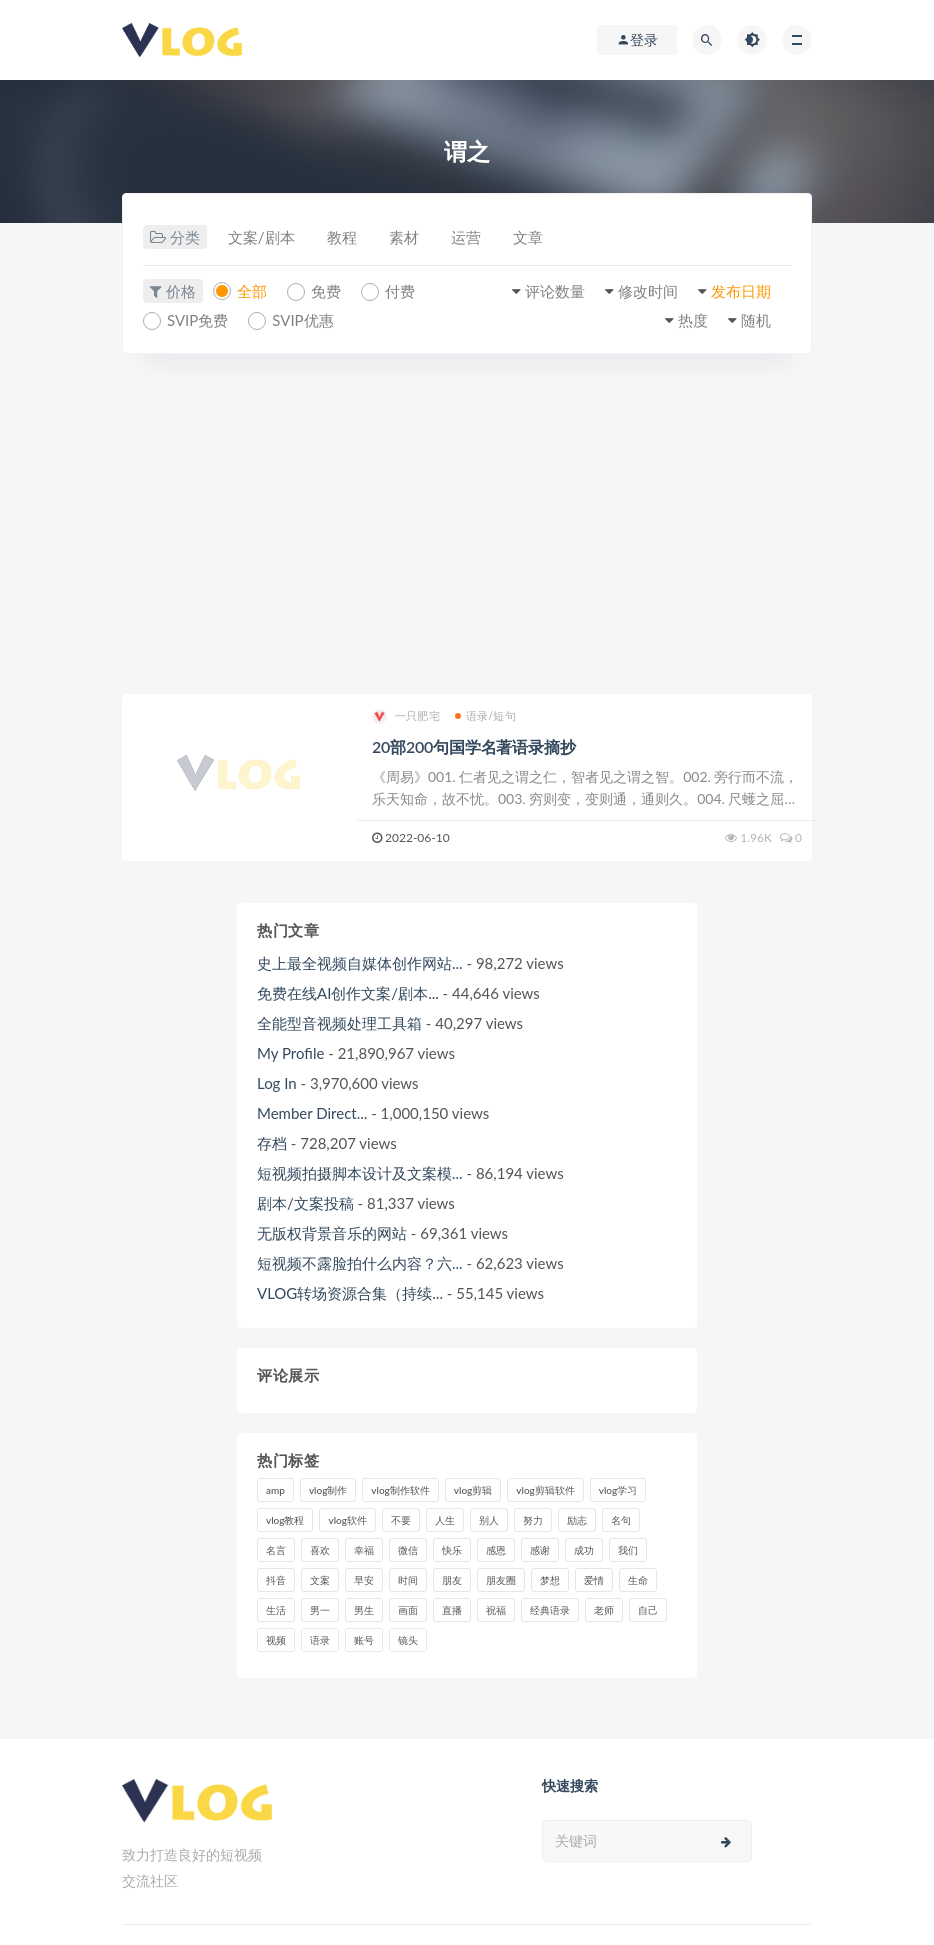  What do you see at coordinates (496, 1550) in the screenshot?
I see `感恩 [感恩 (10个项目)]` at bounding box center [496, 1550].